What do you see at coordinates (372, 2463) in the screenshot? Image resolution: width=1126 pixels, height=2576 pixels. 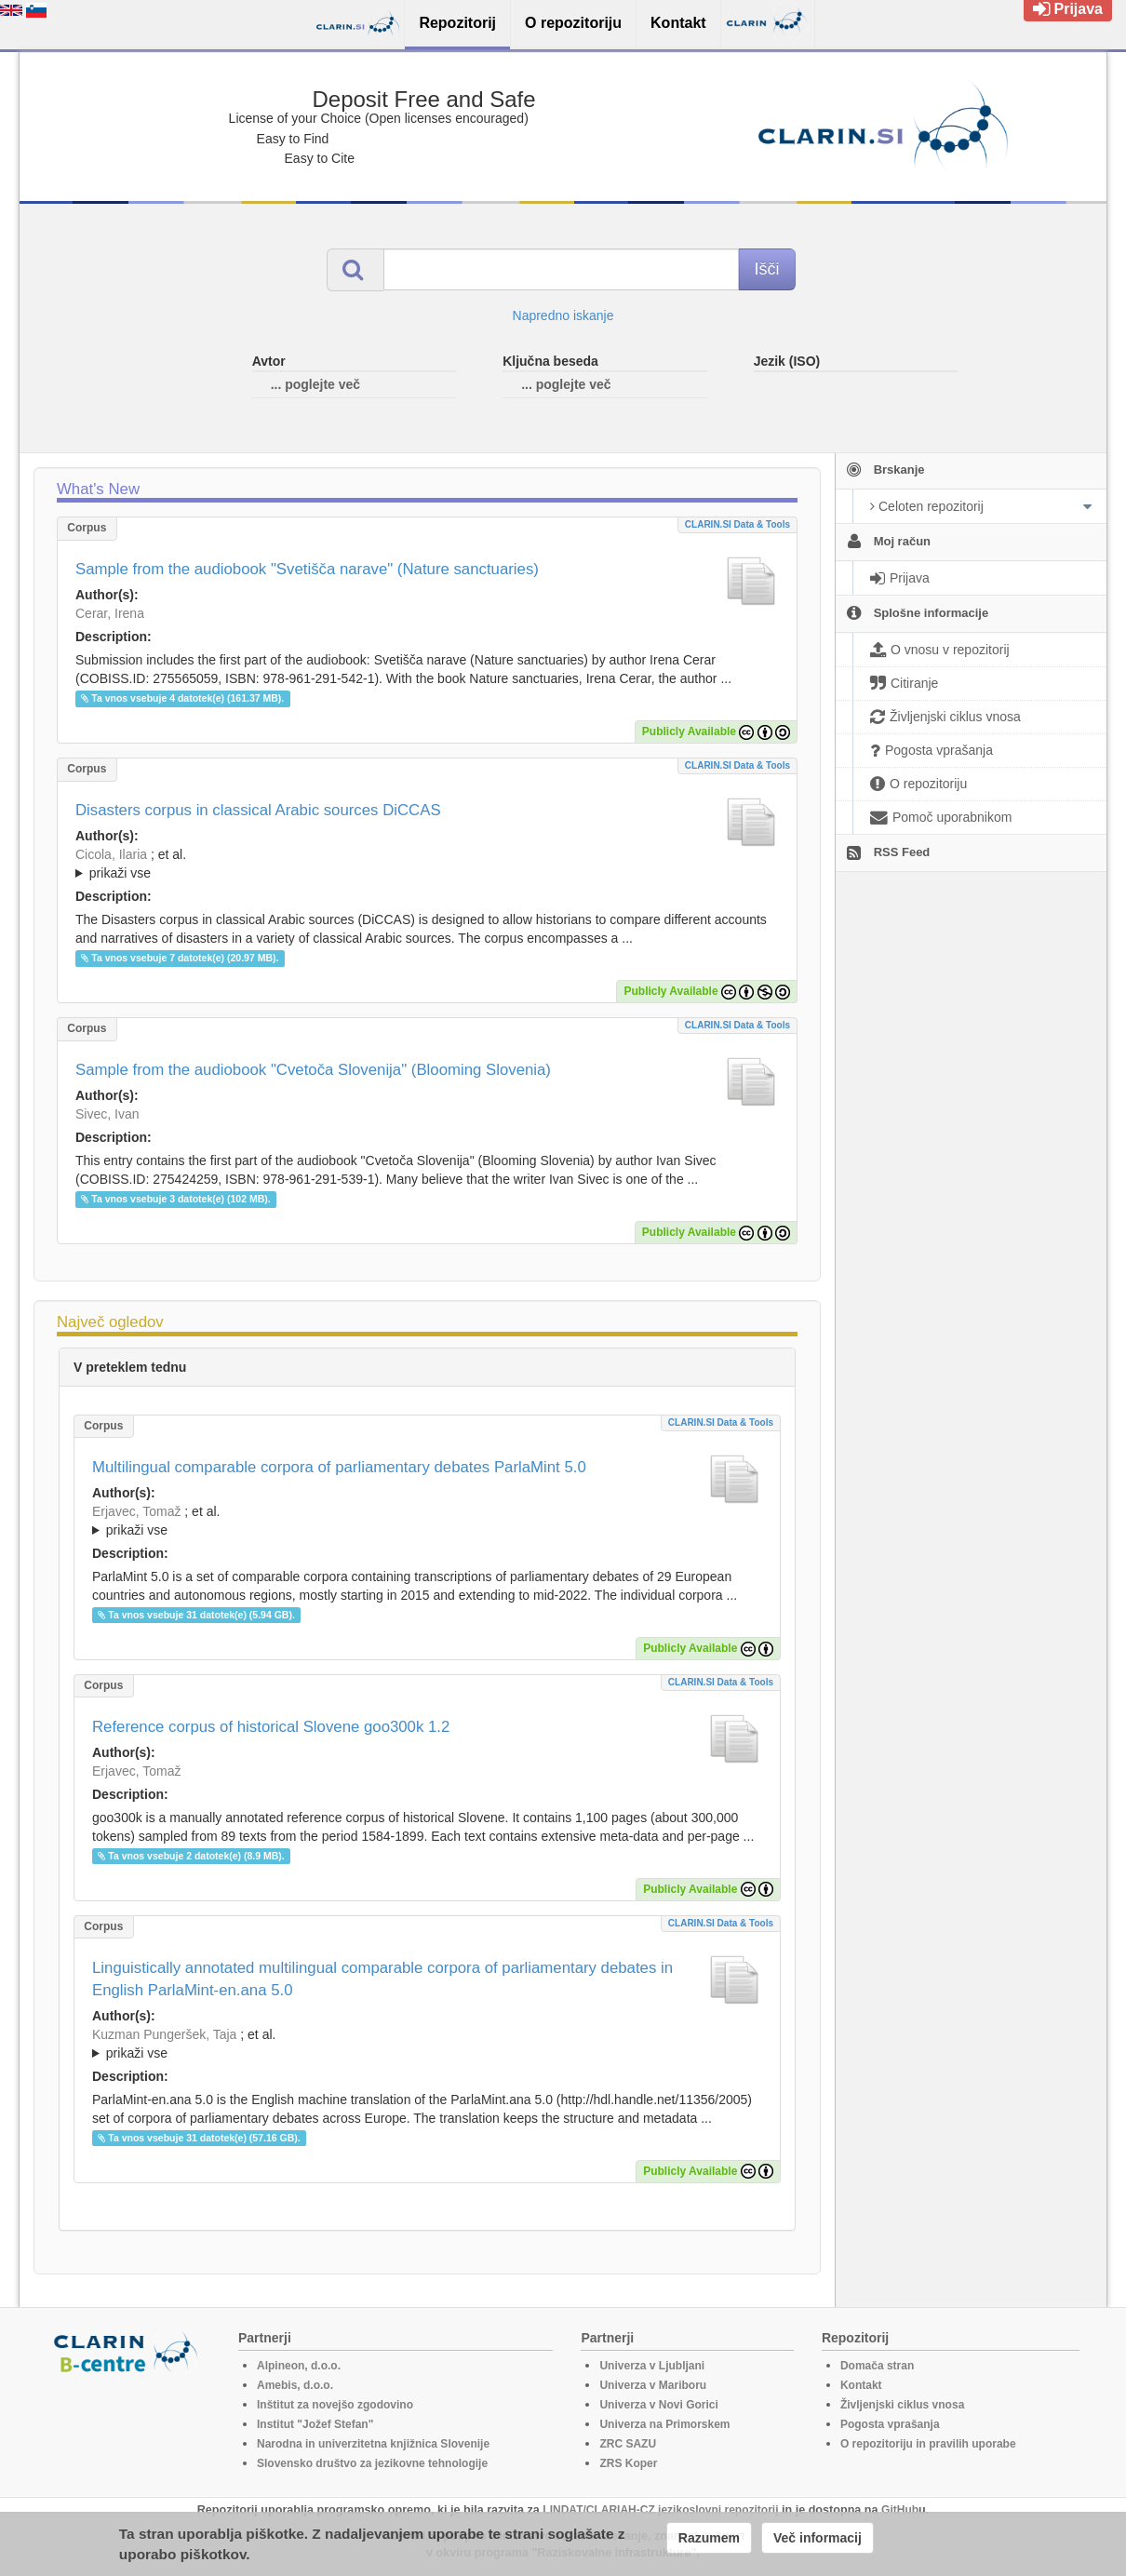 I see `Slovensko društvo za jezikovne tehnologije` at bounding box center [372, 2463].